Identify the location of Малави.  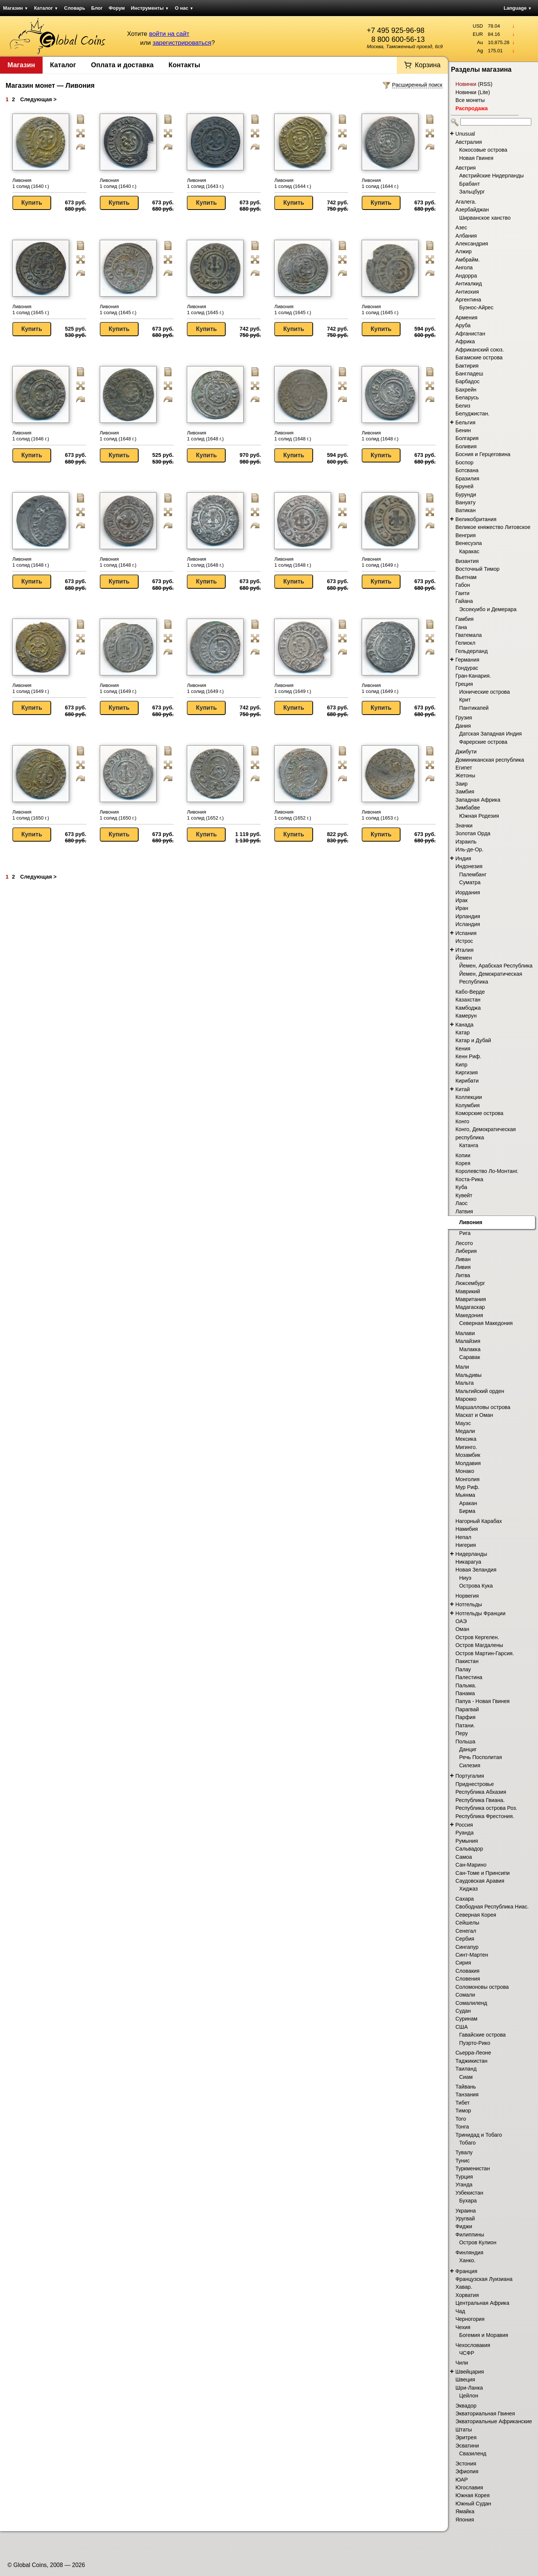
(465, 1333).